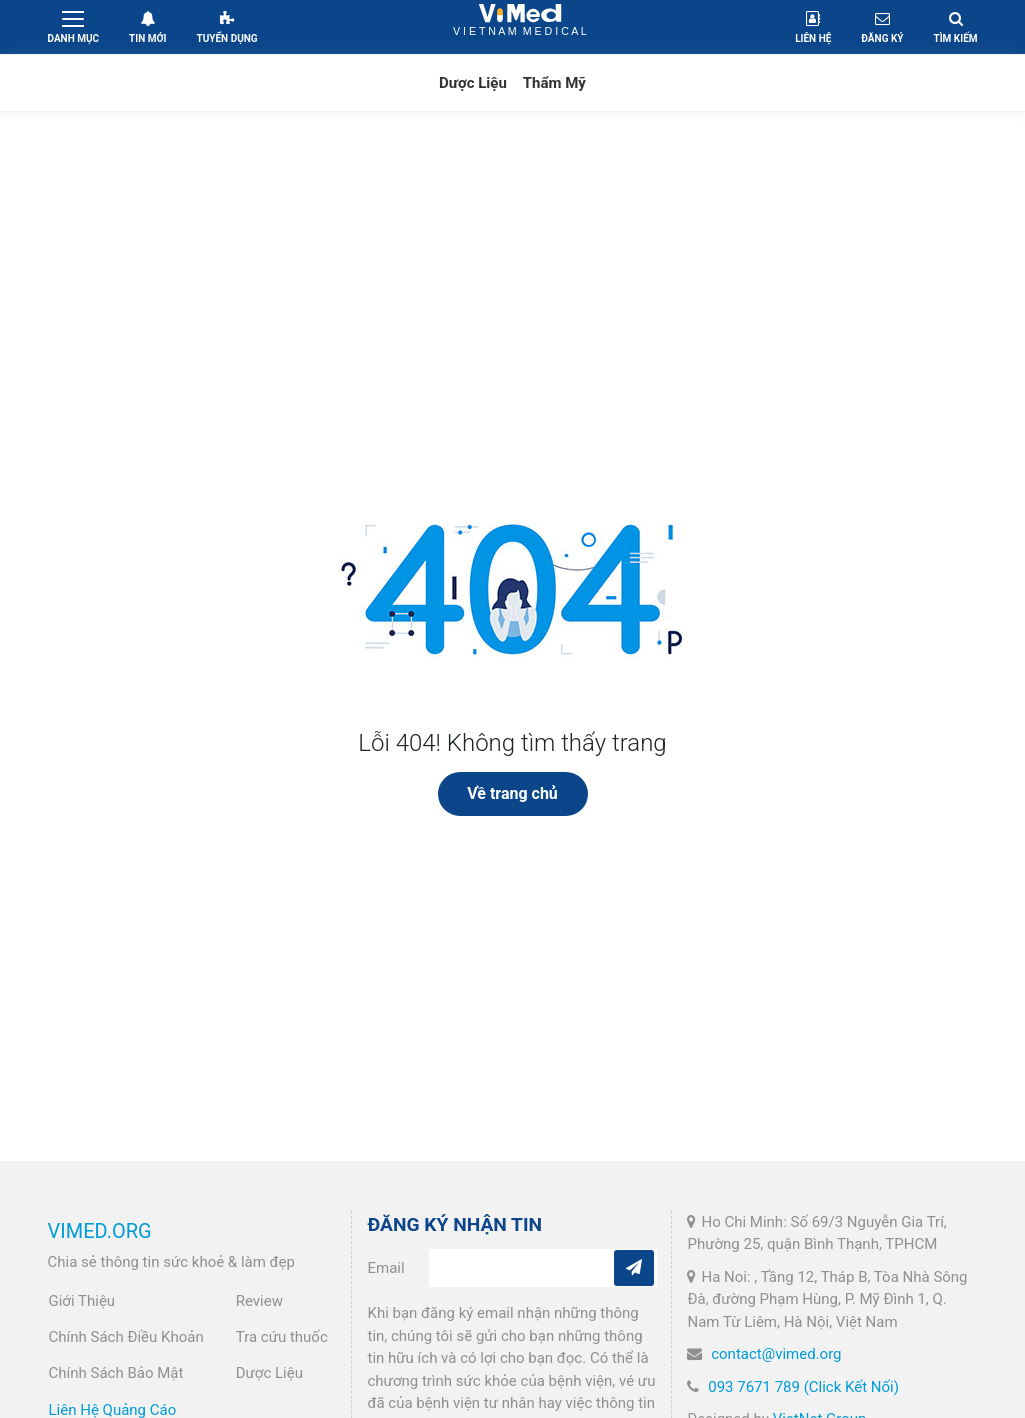 This screenshot has width=1025, height=1418. Describe the element at coordinates (634, 1268) in the screenshot. I see `[Subcribe]` at that location.